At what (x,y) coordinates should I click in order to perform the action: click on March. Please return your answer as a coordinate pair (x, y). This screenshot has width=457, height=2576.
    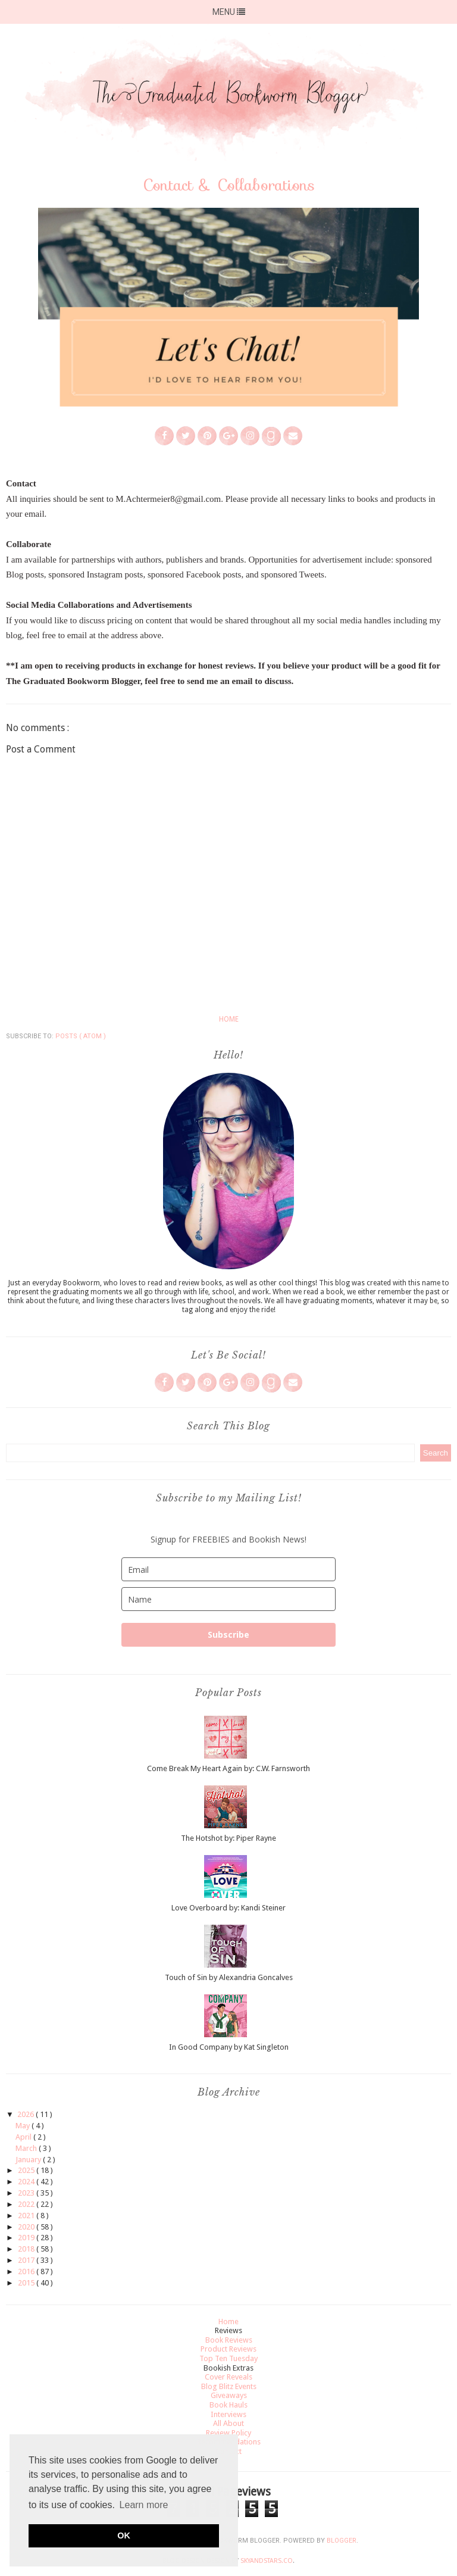
    Looking at the image, I should click on (27, 2148).